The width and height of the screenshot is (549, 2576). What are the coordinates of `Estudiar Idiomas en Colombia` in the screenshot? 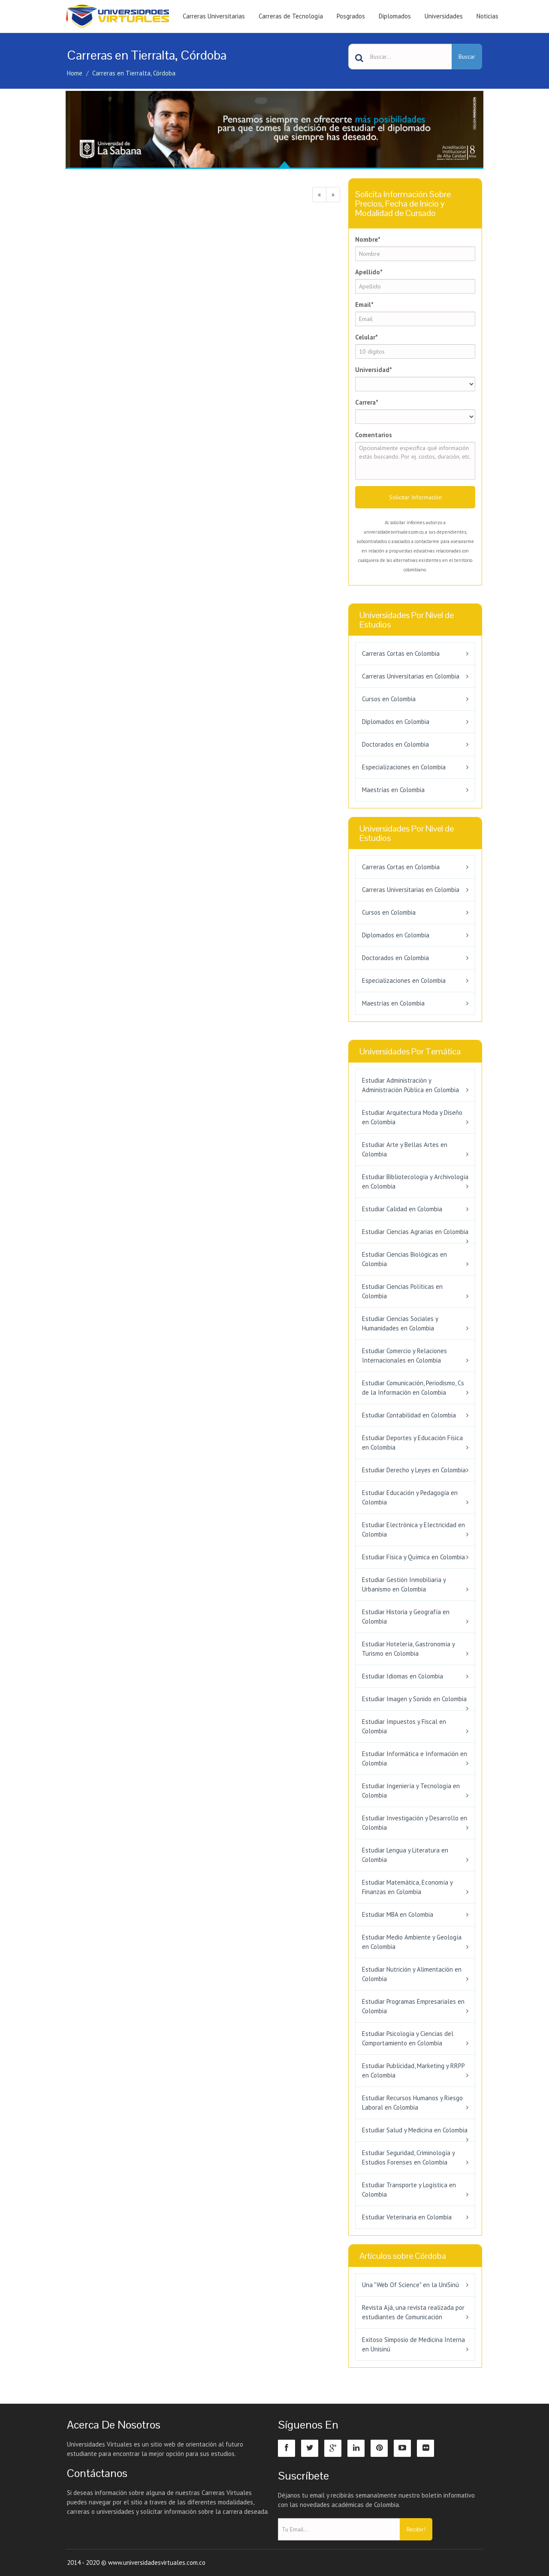 It's located at (402, 1676).